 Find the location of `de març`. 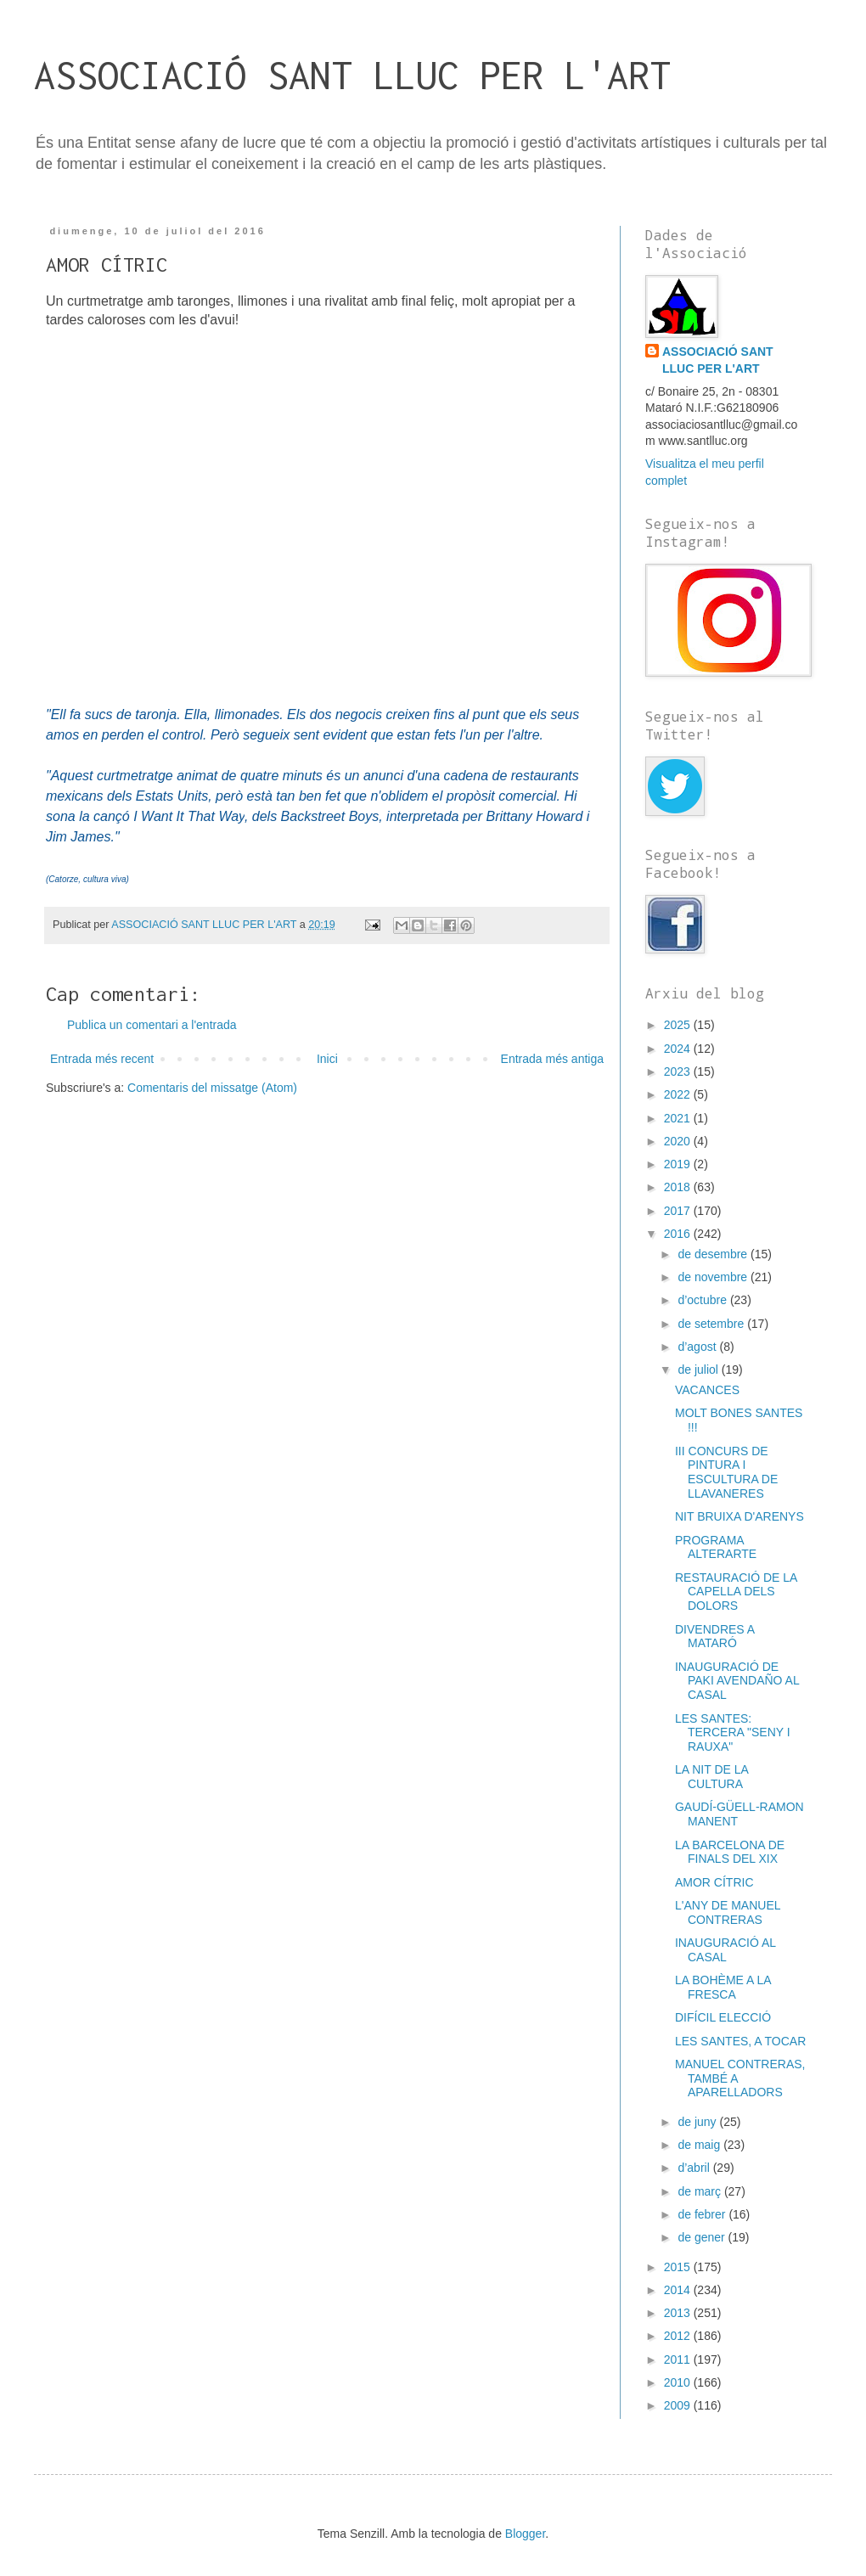

de març is located at coordinates (700, 2191).